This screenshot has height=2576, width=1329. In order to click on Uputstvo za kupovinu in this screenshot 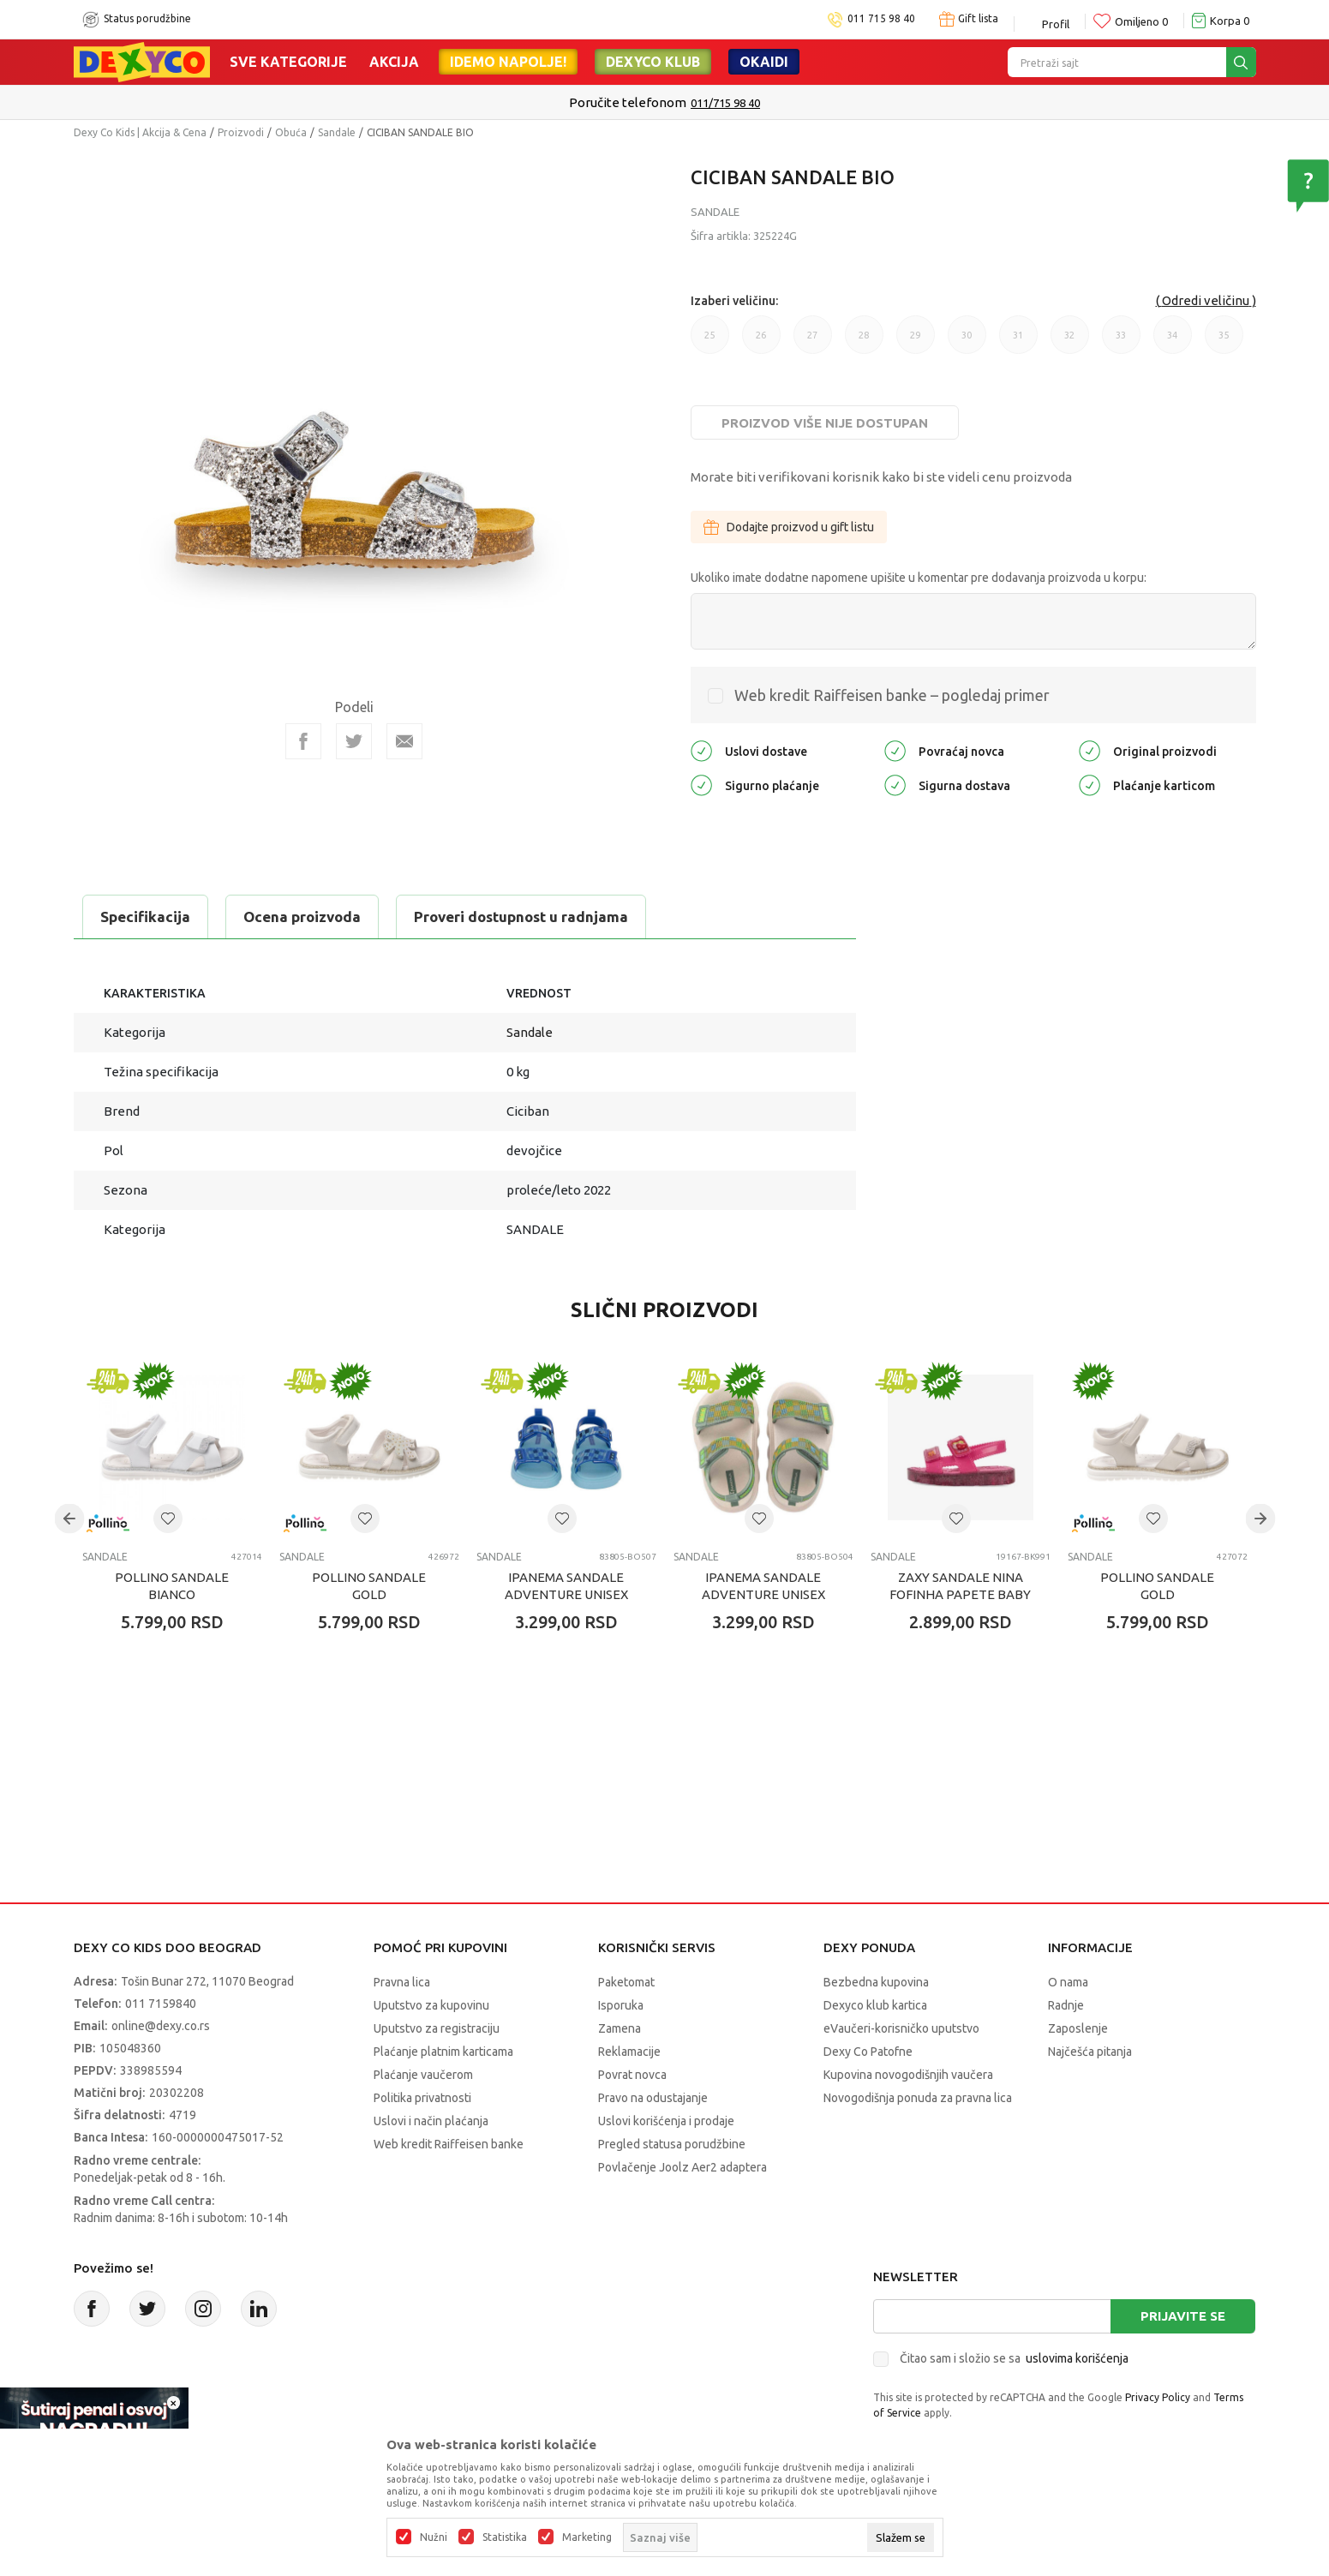, I will do `click(431, 2005)`.